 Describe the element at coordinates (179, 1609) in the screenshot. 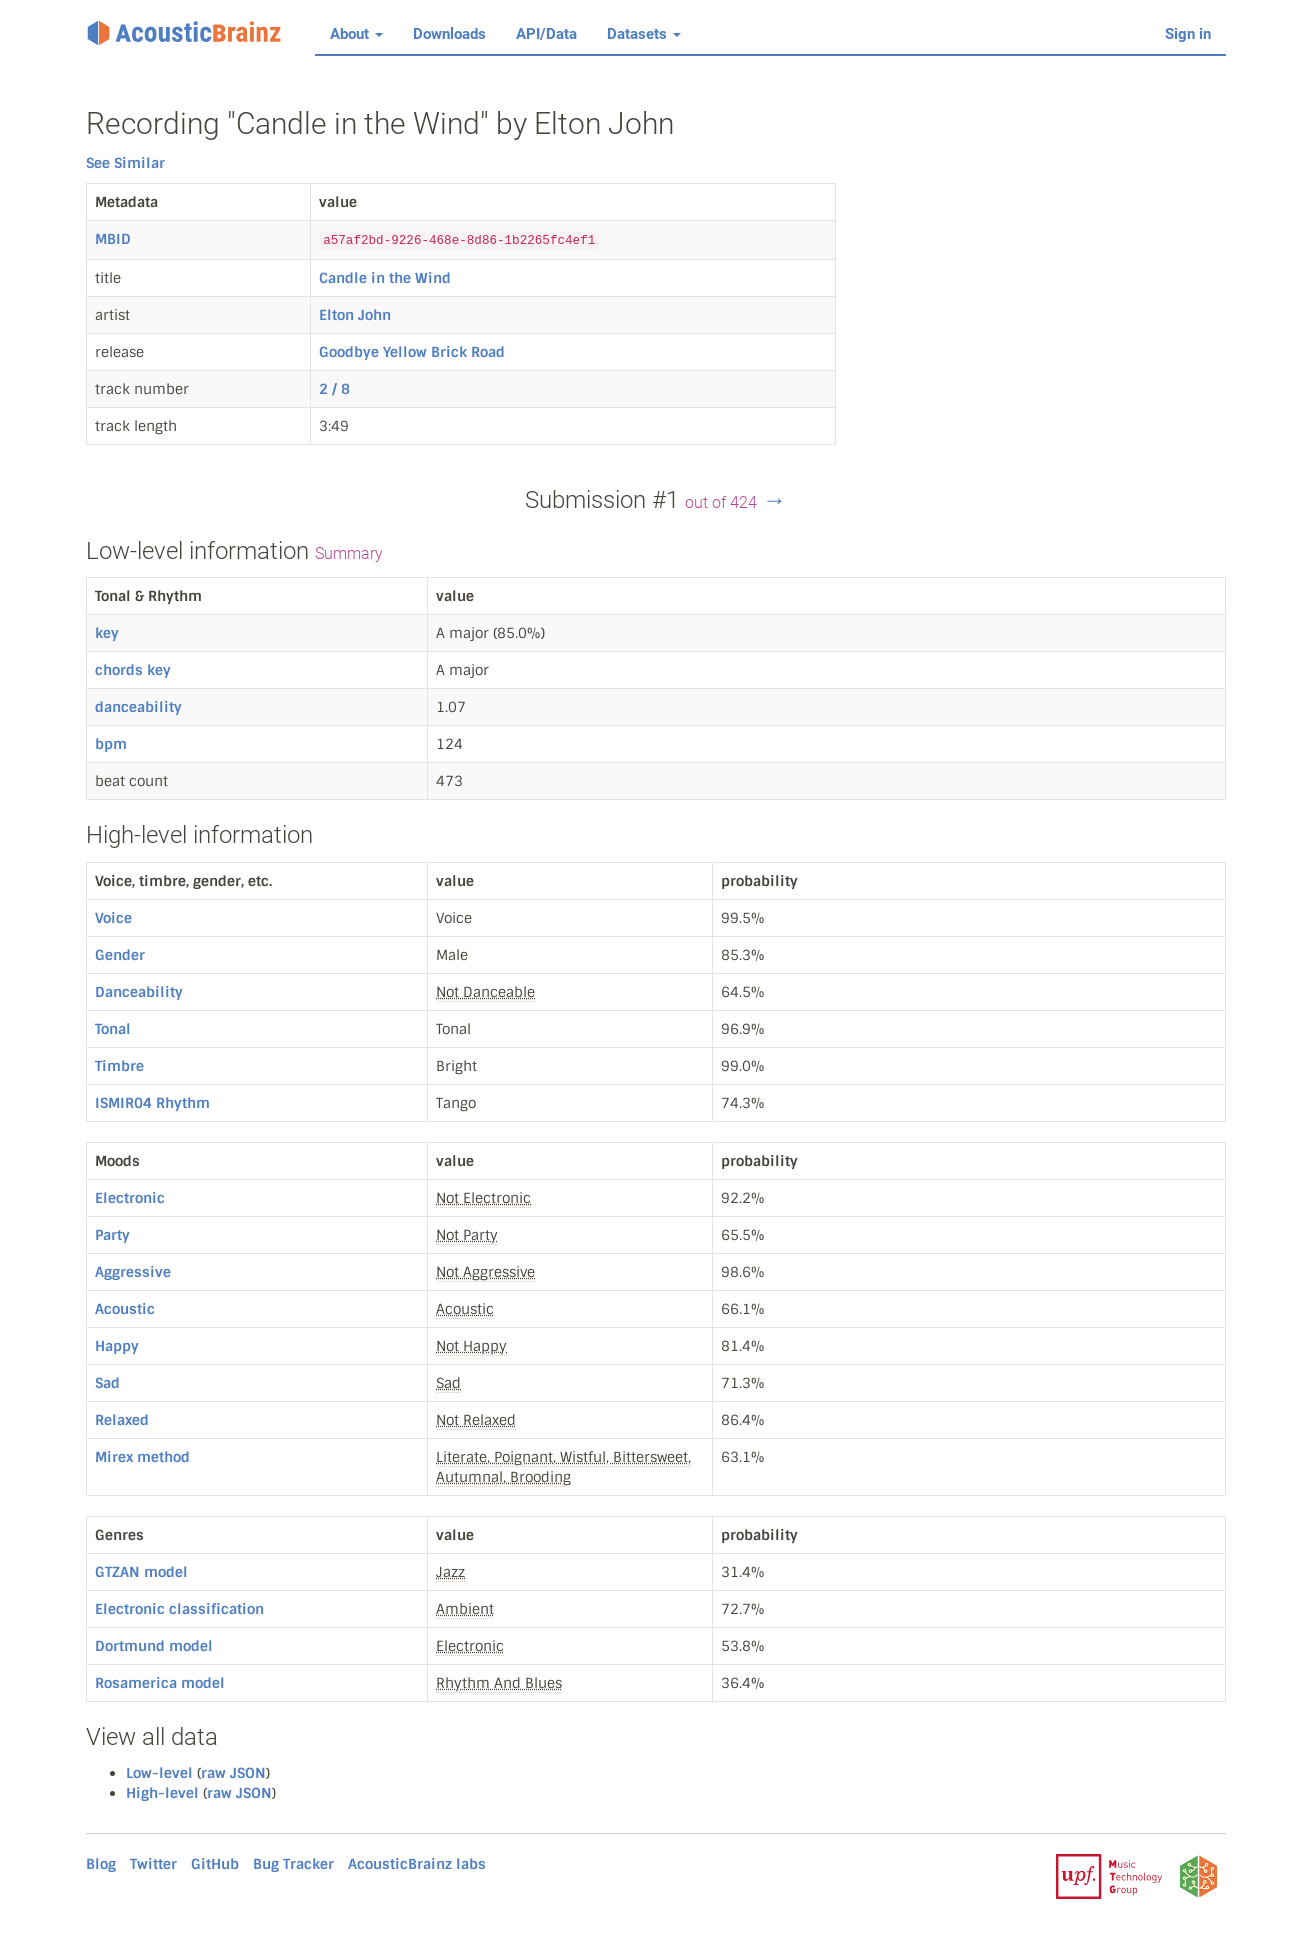

I see `Electronic classification` at that location.